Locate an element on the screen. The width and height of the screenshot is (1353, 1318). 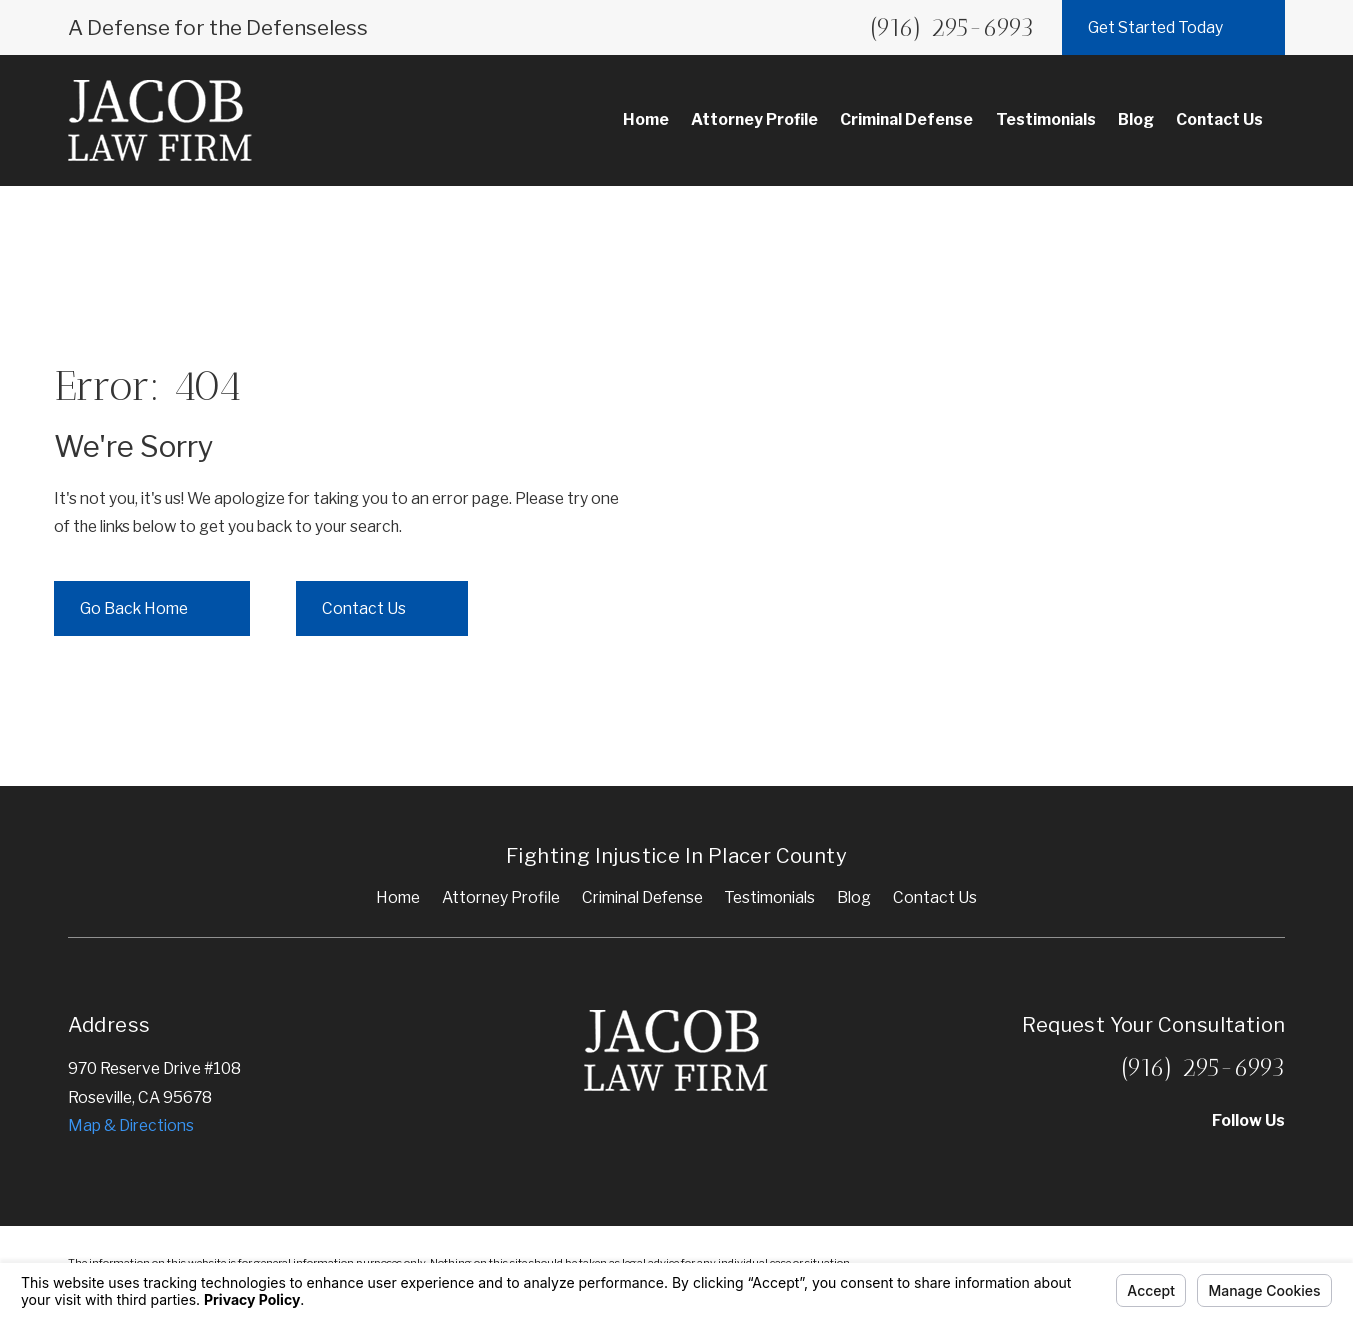
Attorney Profile [menuitem] is located at coordinates (754, 119).